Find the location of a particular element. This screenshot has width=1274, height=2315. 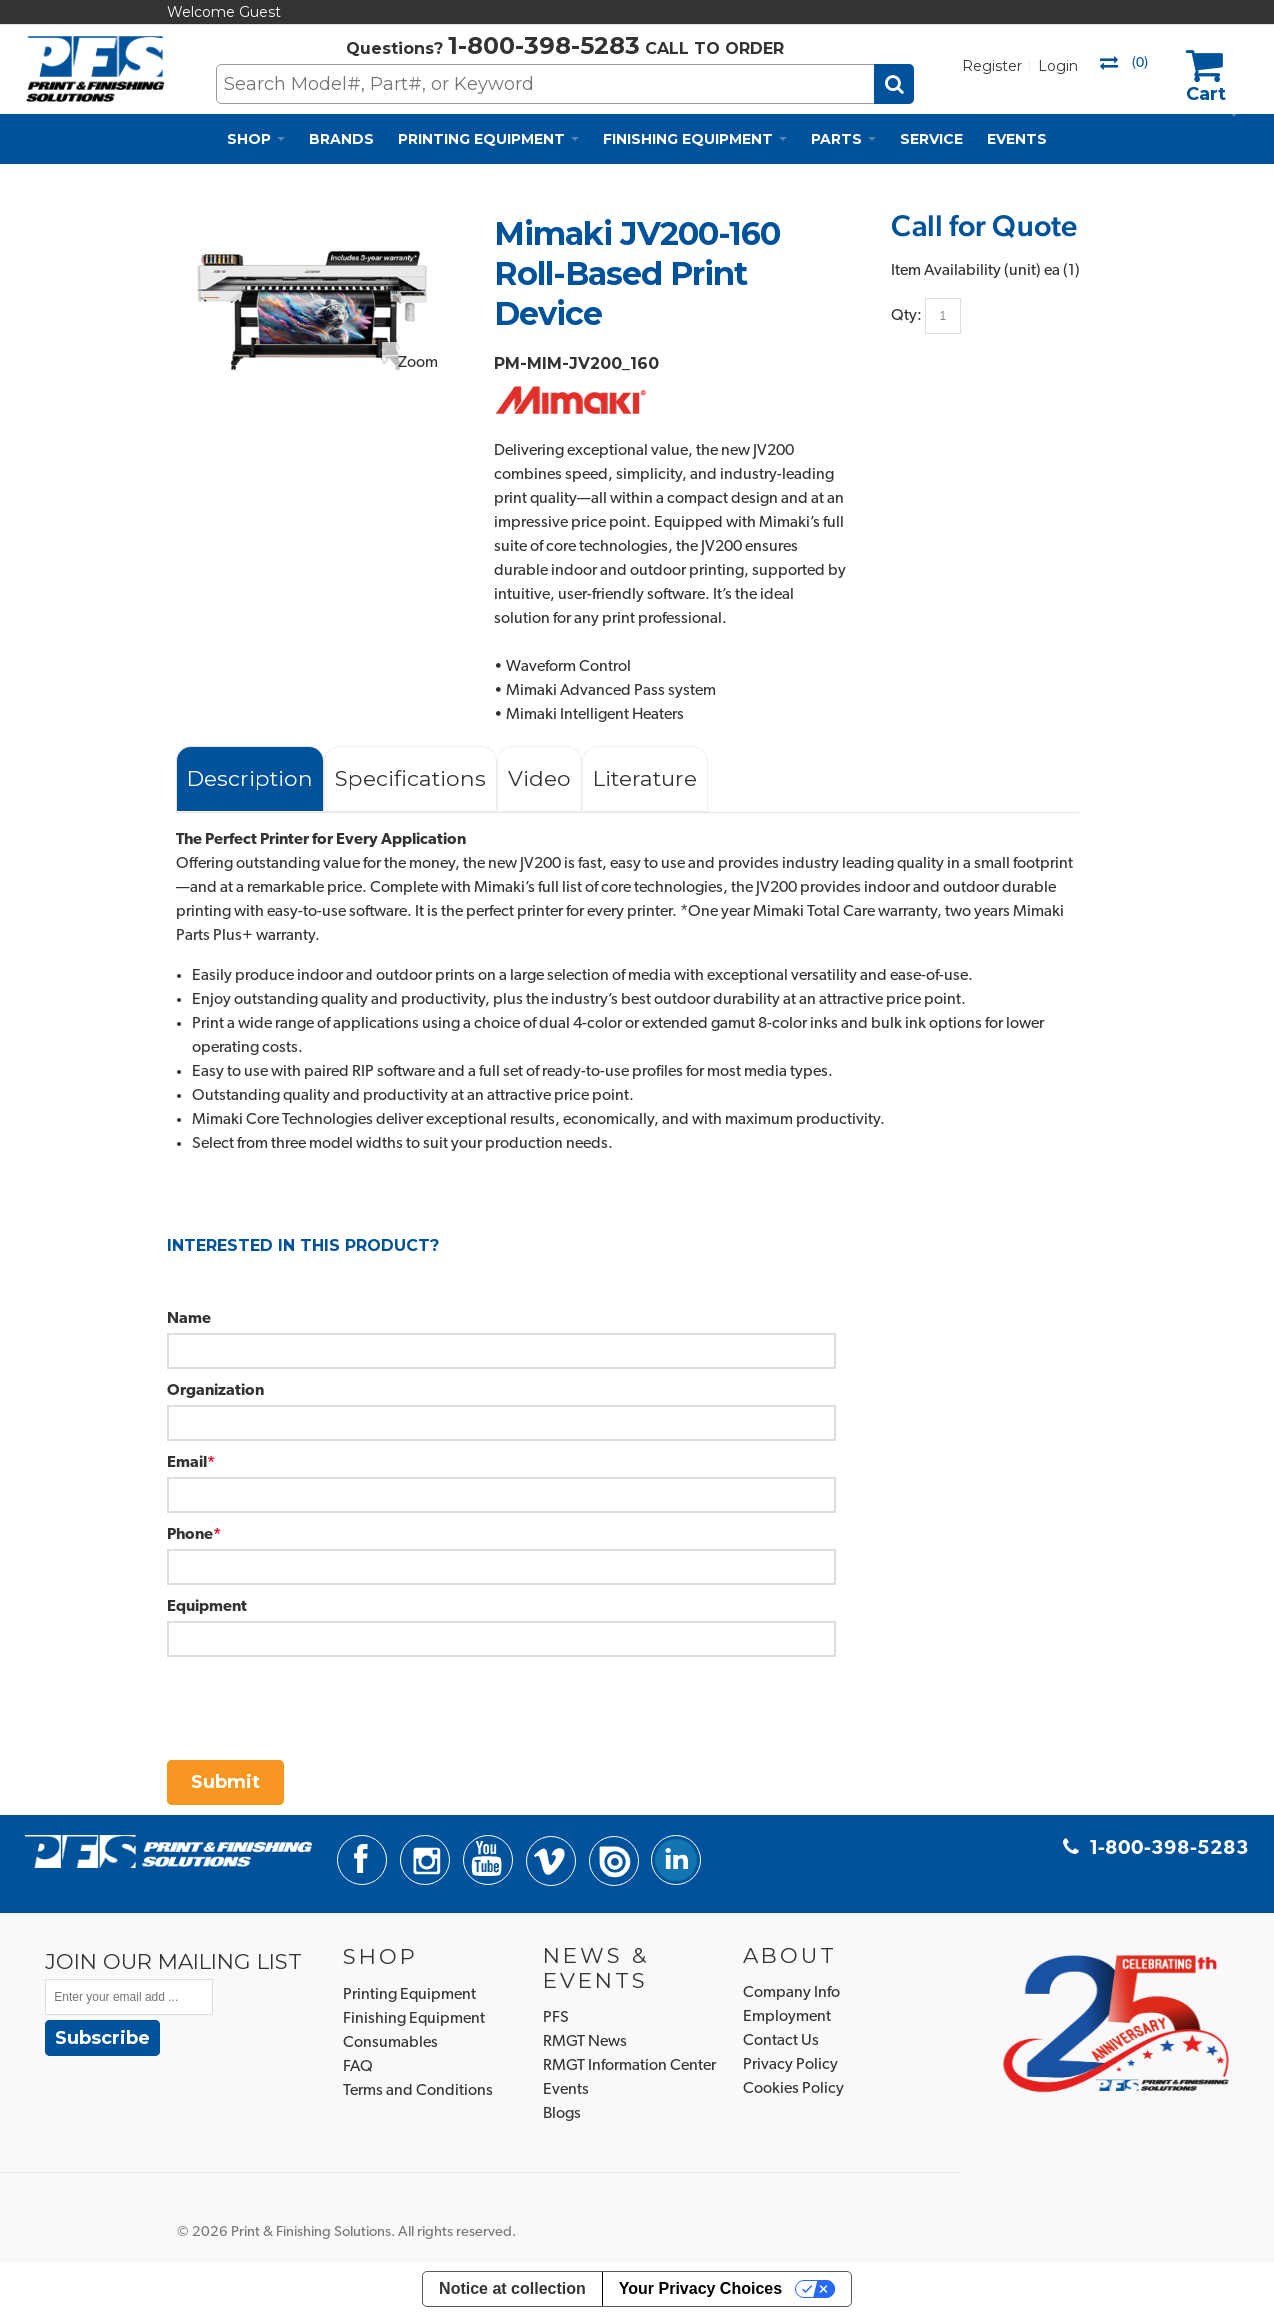

Literature is located at coordinates (645, 778).